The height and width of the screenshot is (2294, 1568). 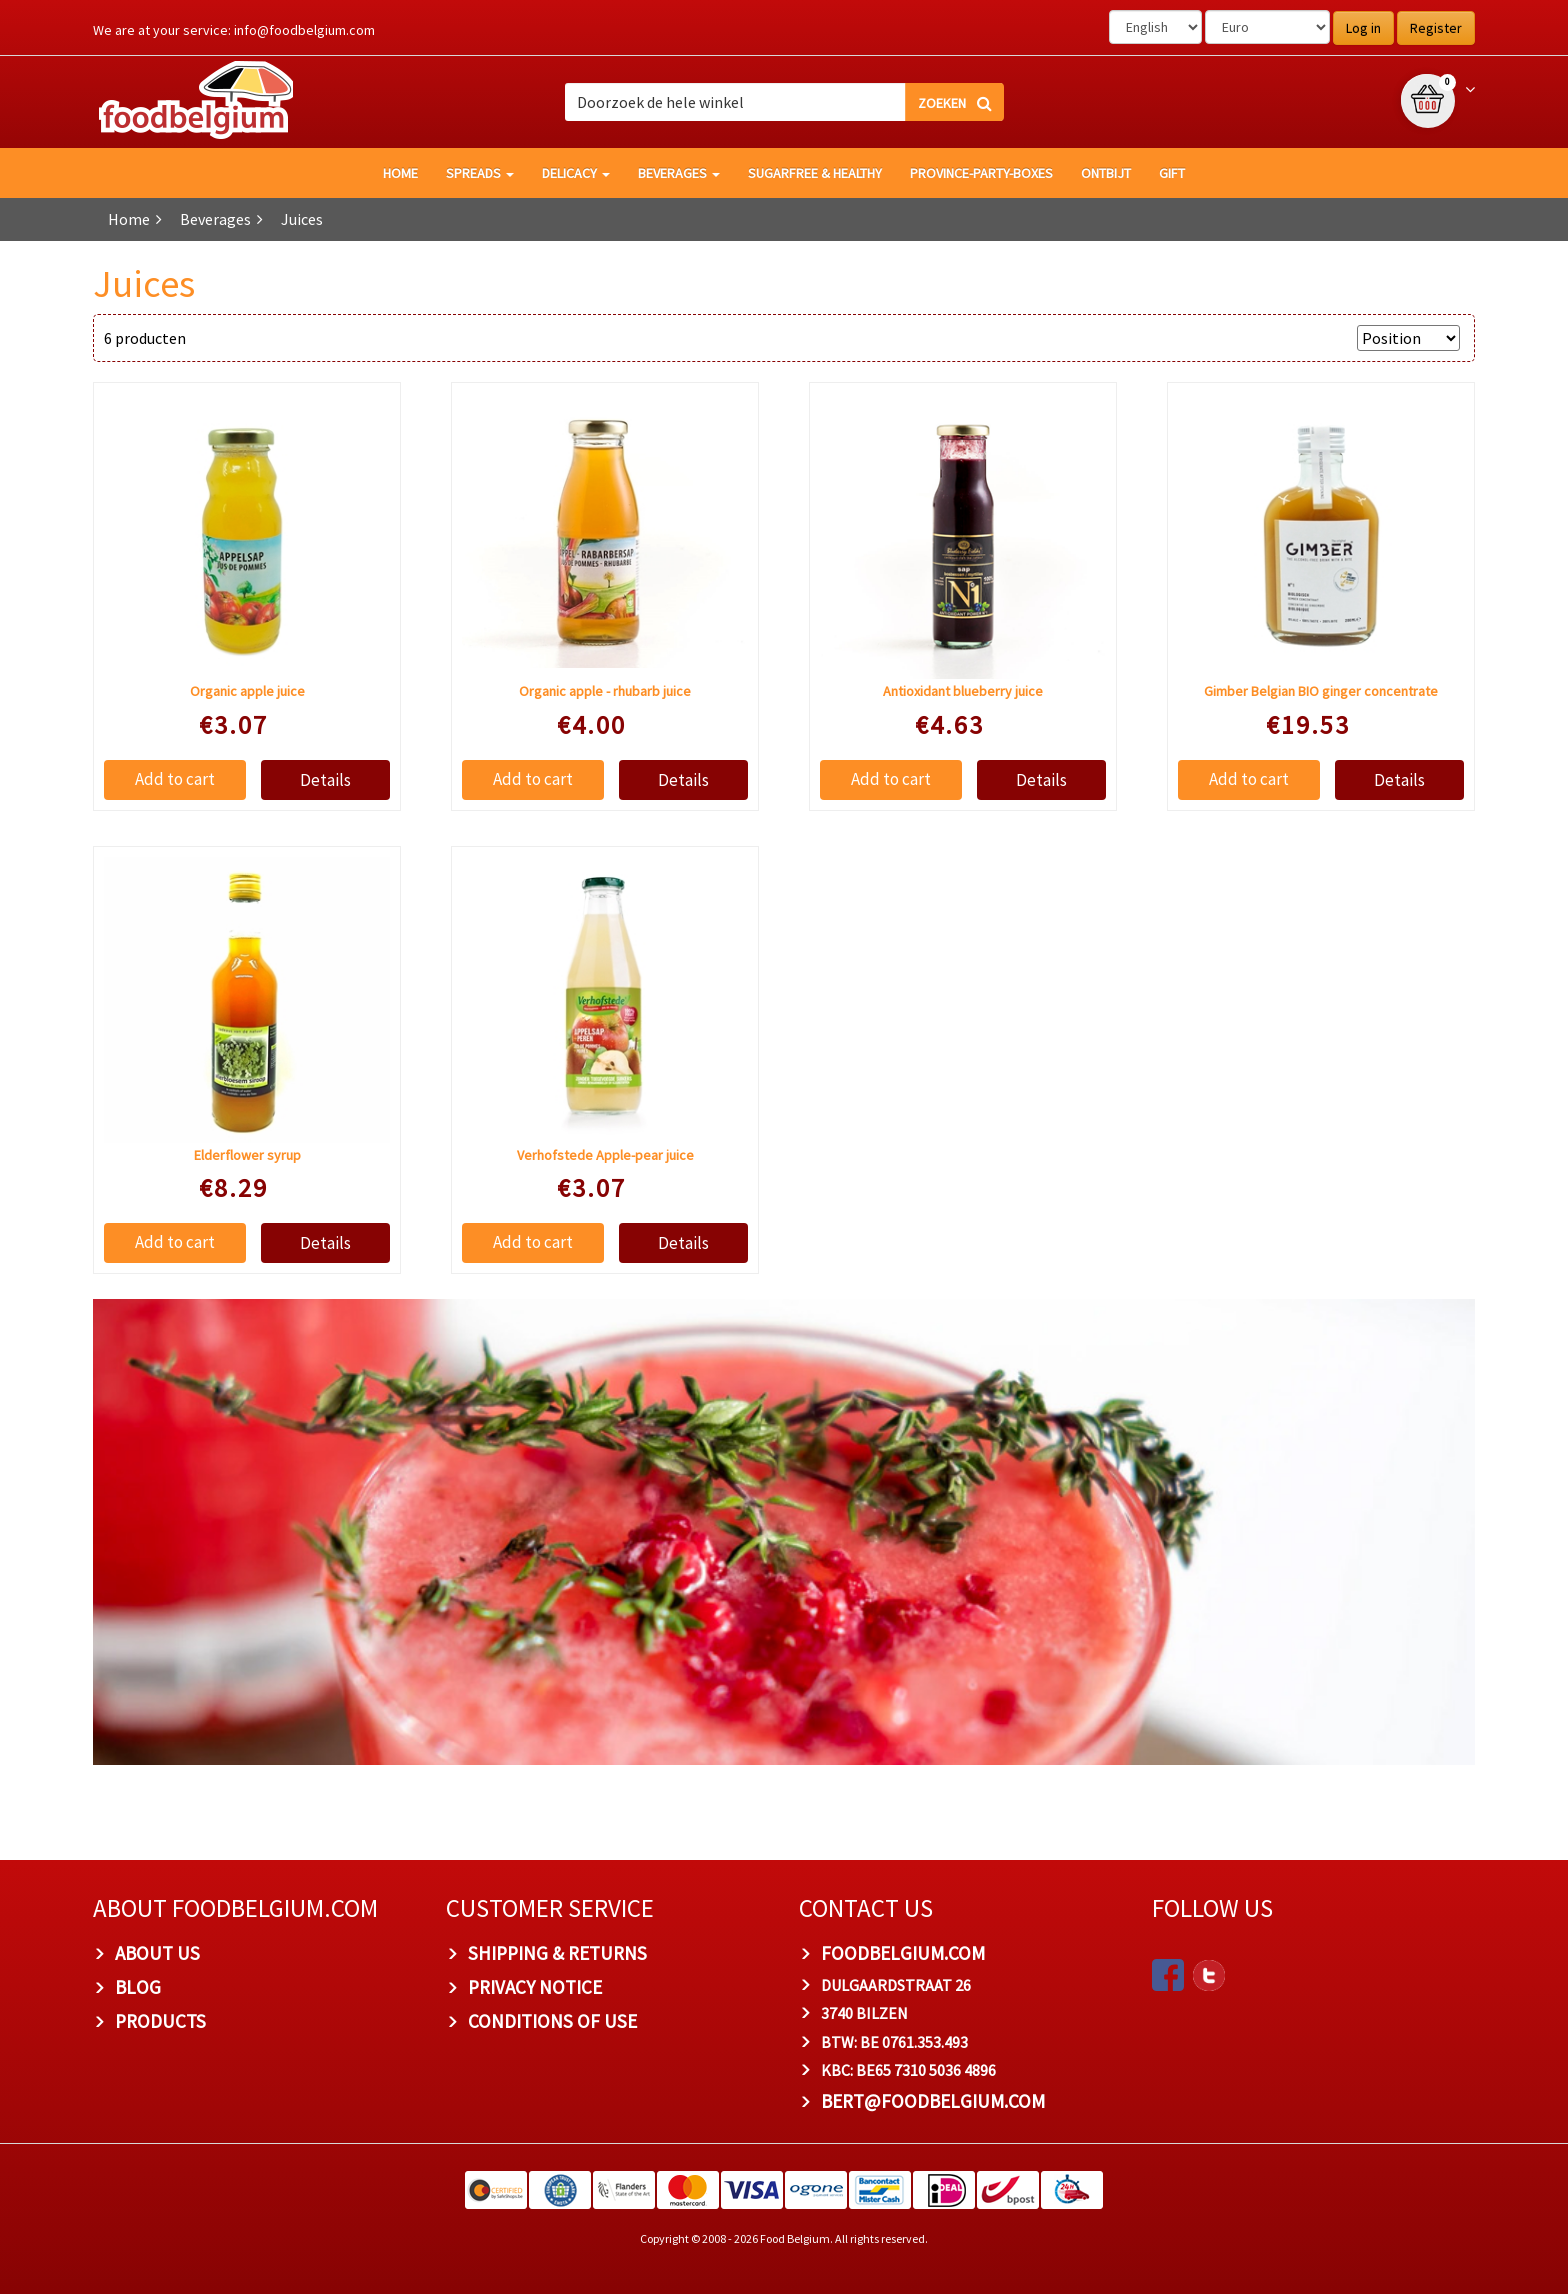 I want to click on Verhofstede Apple-pear juice, so click(x=605, y=1155).